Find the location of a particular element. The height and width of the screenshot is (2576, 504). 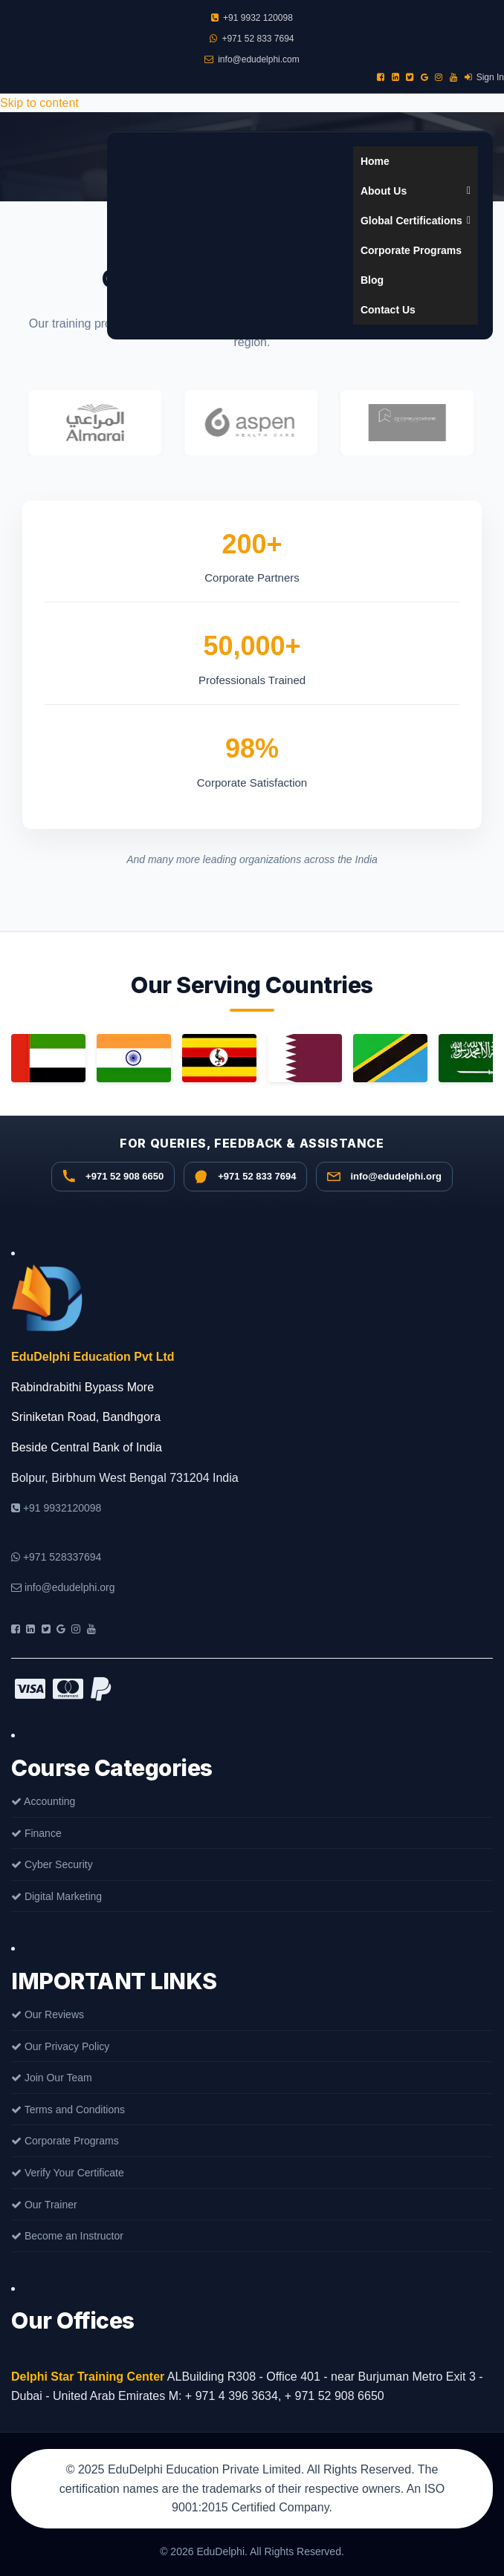

Verify Your Certificate is located at coordinates (67, 2173).